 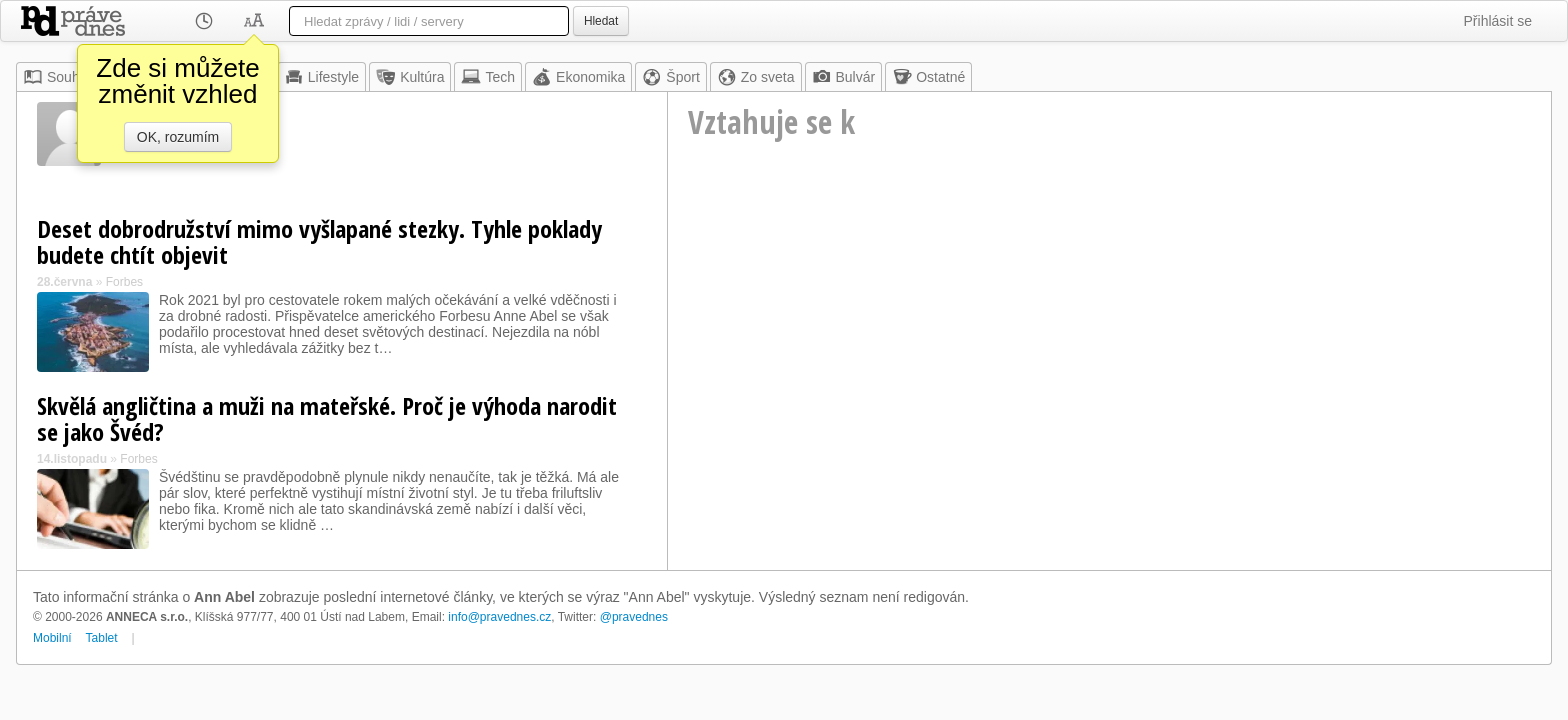 What do you see at coordinates (670, 77) in the screenshot?
I see `Šport` at bounding box center [670, 77].